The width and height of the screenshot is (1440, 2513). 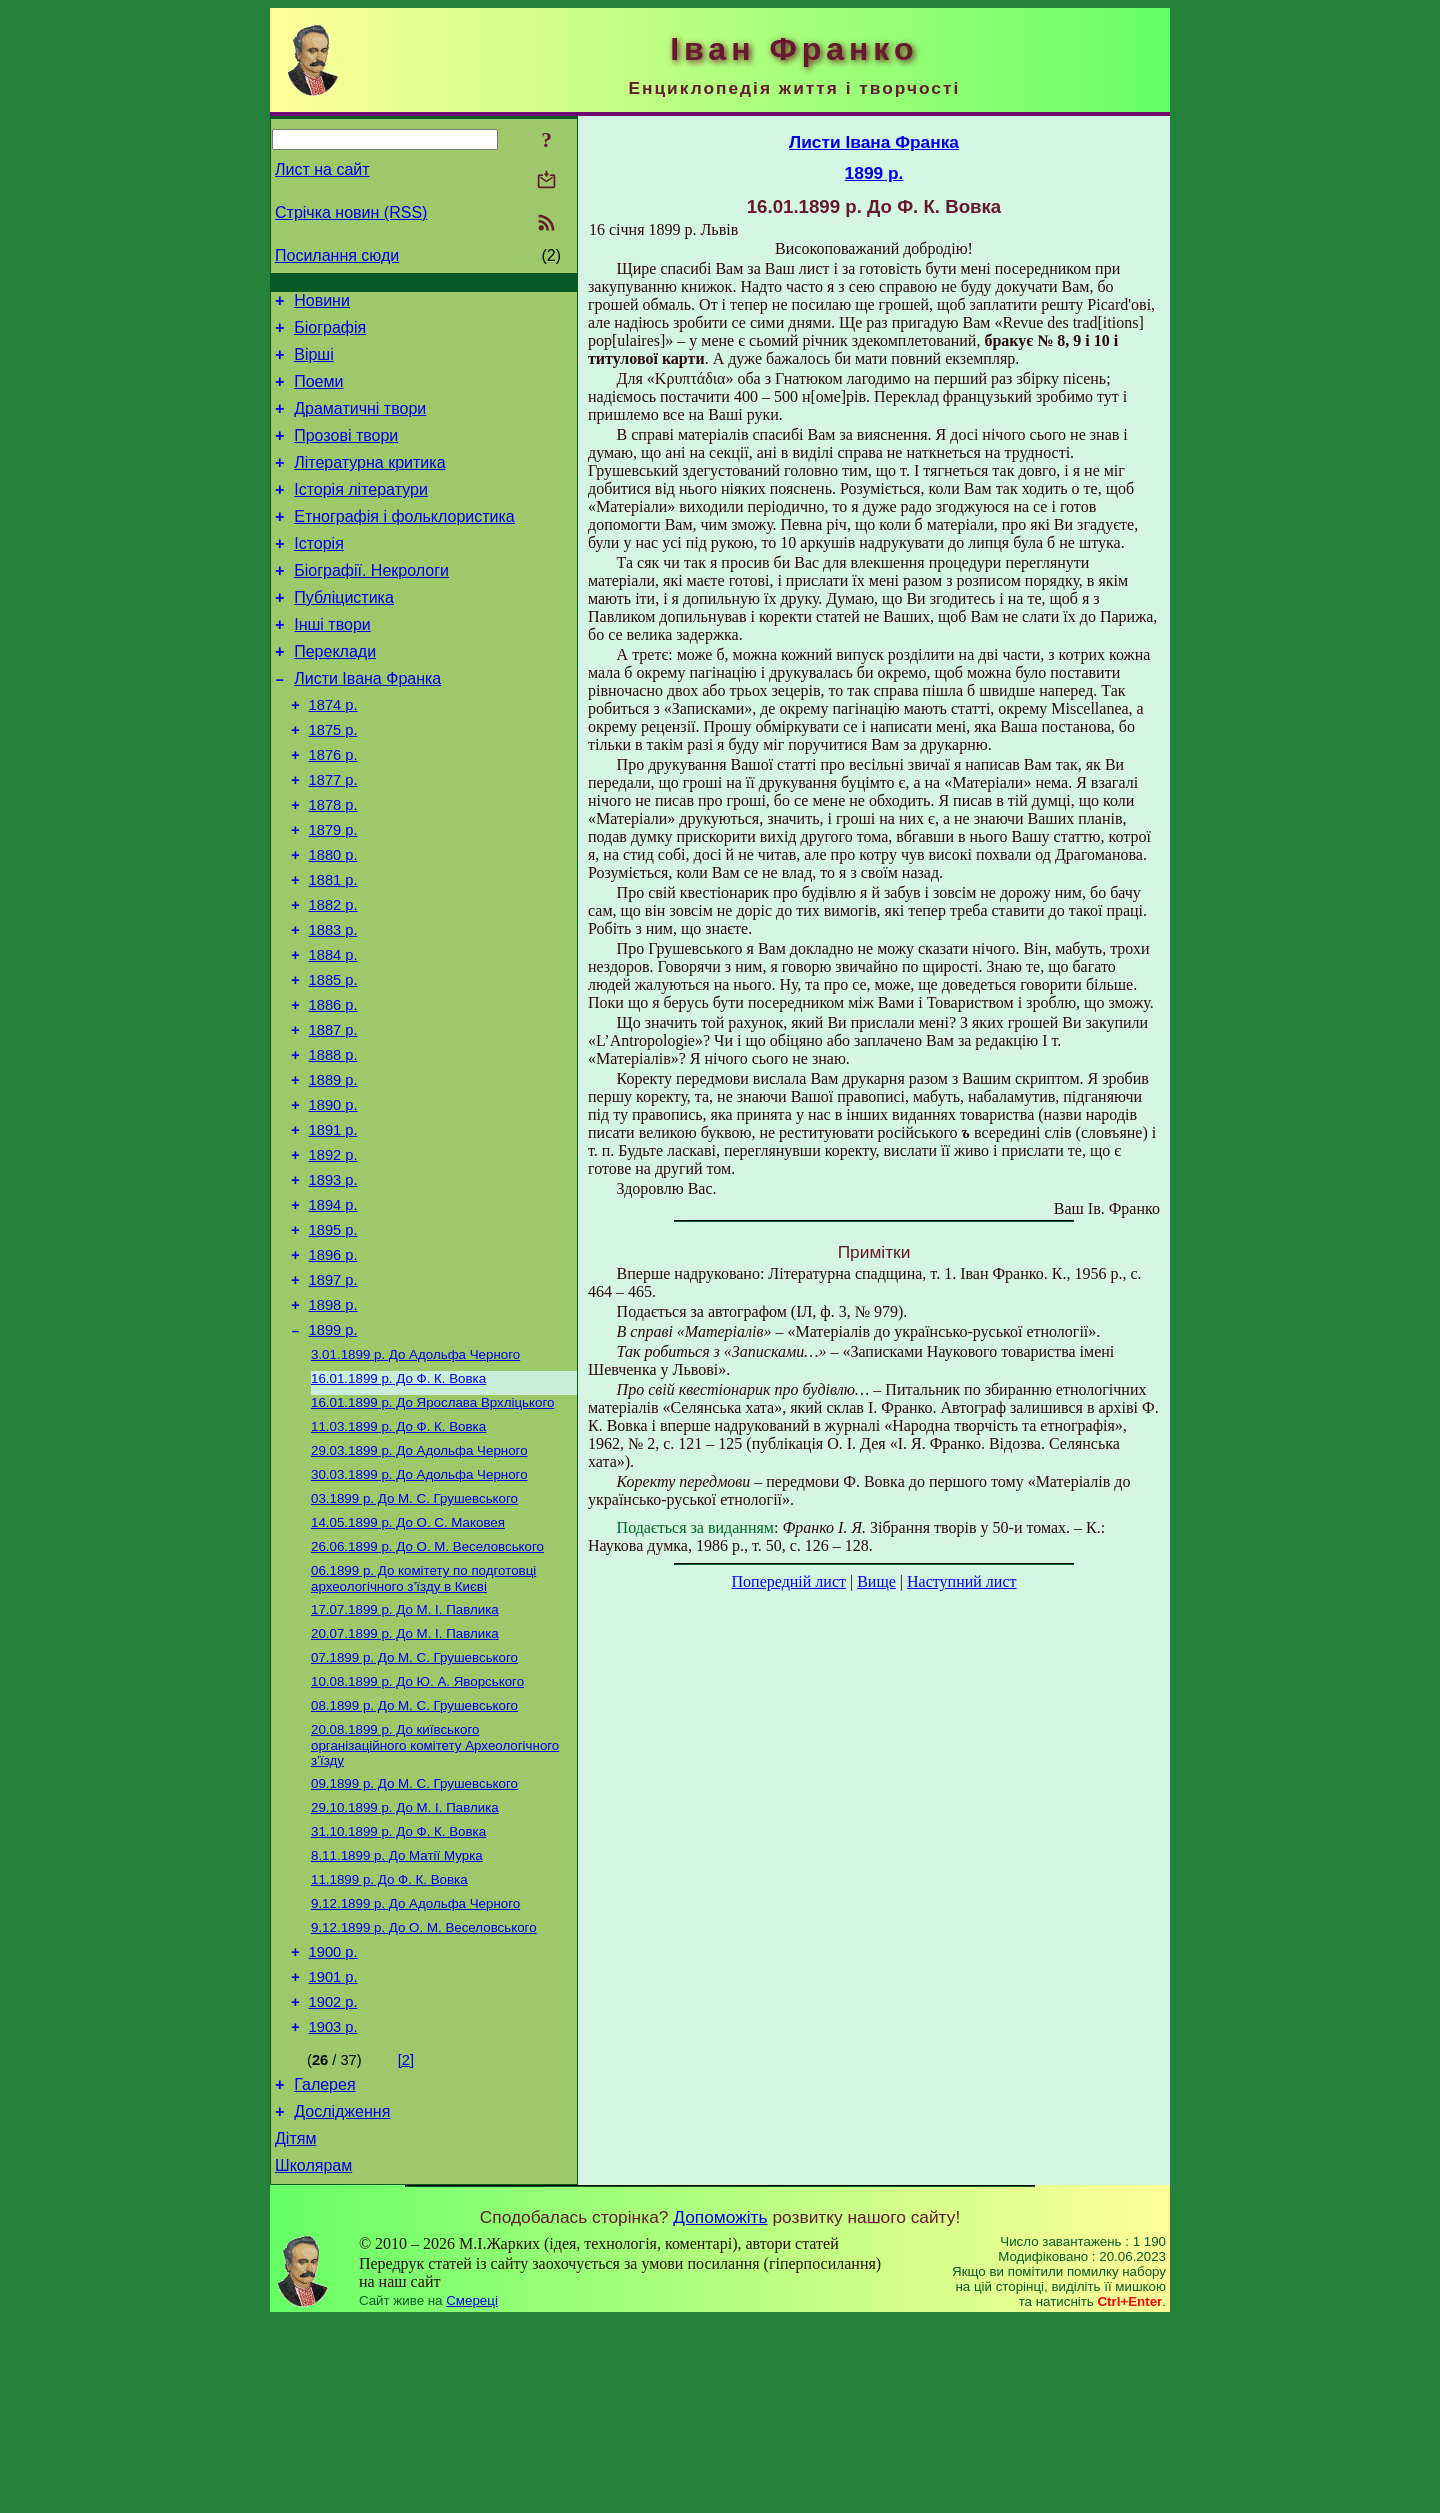 What do you see at coordinates (333, 1201) in the screenshot?
I see `1890 р.` at bounding box center [333, 1201].